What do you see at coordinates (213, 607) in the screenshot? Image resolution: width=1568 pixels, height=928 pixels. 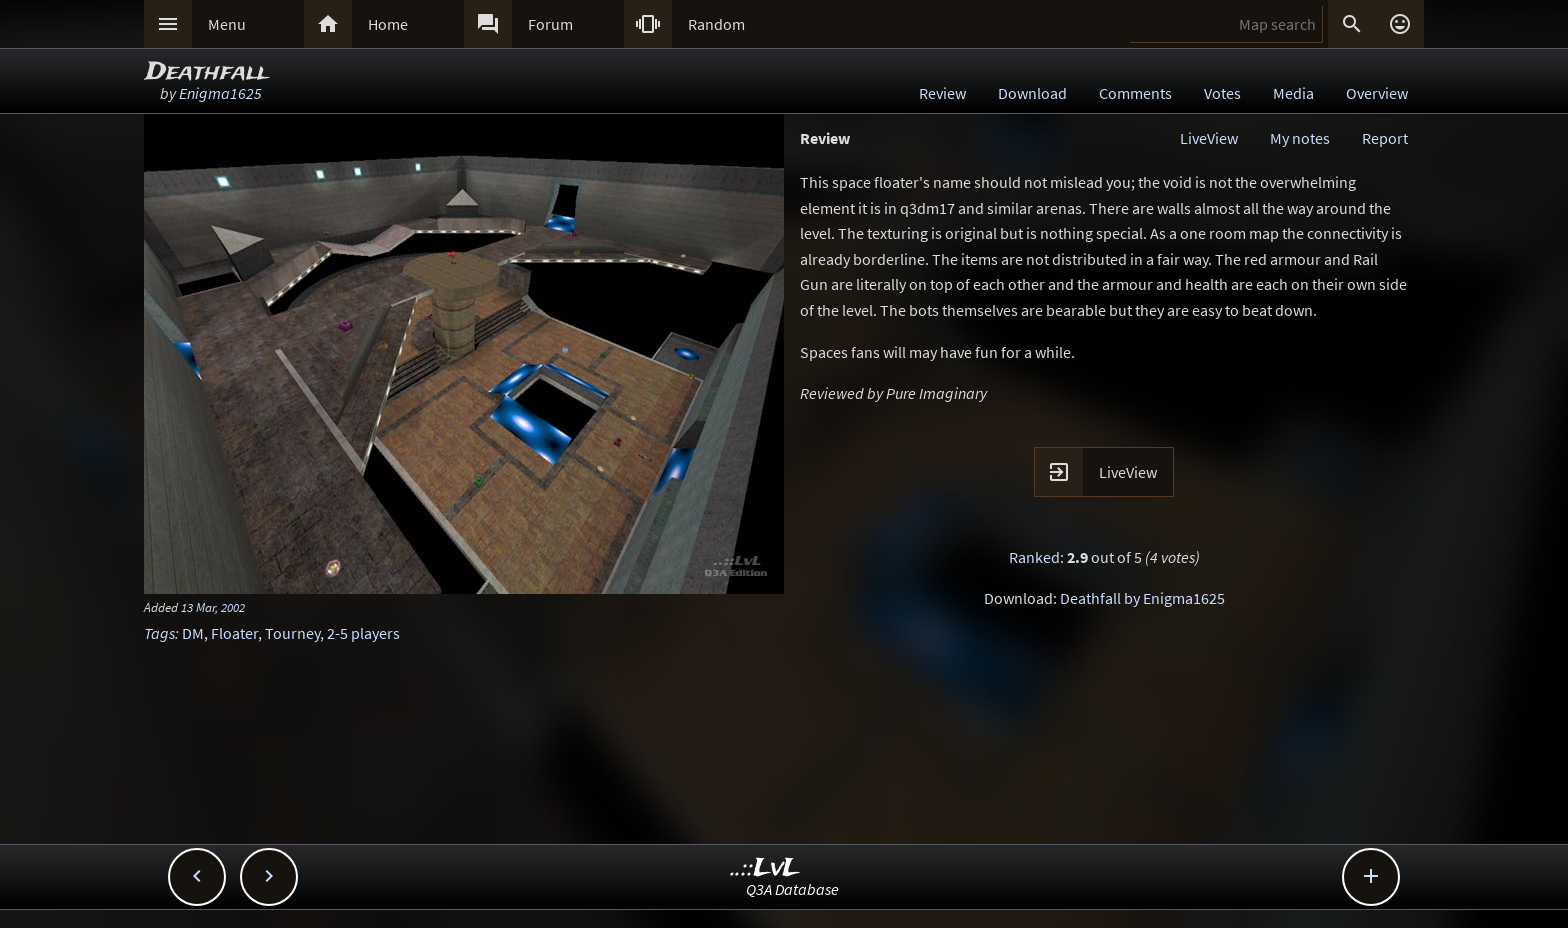 I see `13 Mar, 2002` at bounding box center [213, 607].